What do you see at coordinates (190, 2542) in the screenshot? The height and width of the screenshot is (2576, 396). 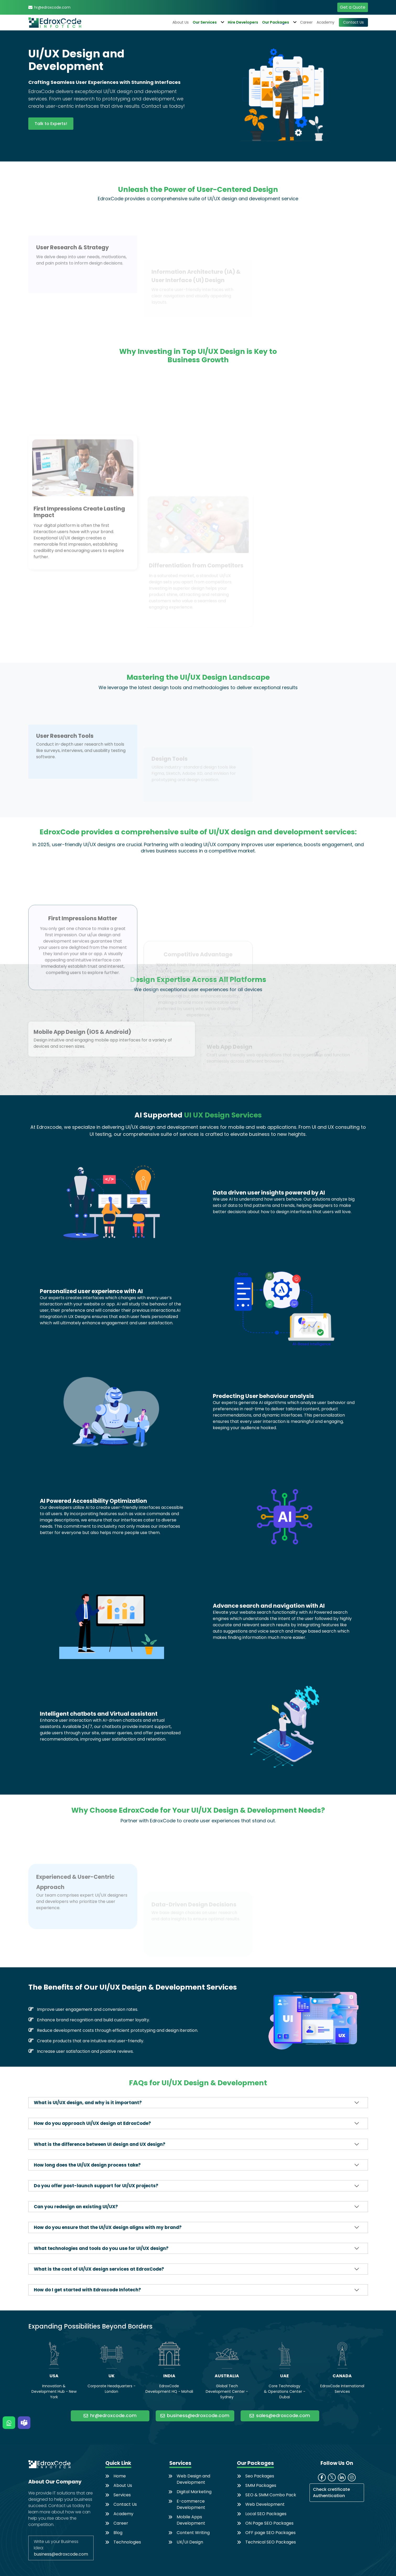 I see `UX/UI Design` at bounding box center [190, 2542].